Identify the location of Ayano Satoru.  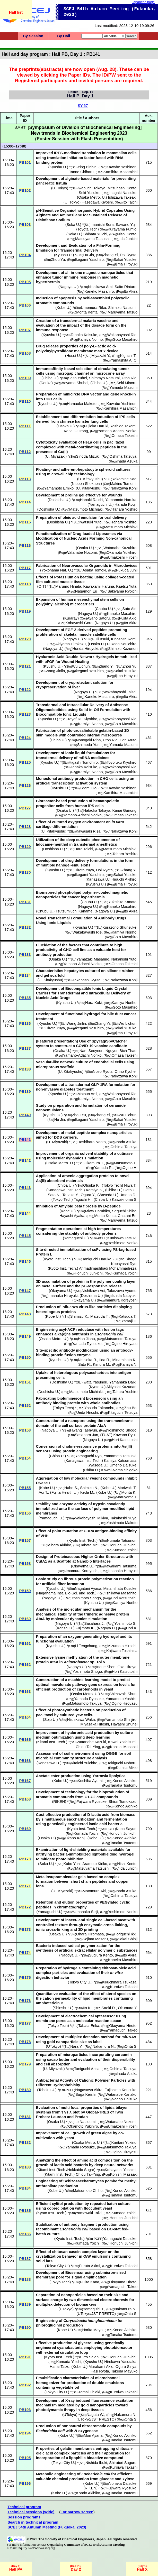
(98, 618).